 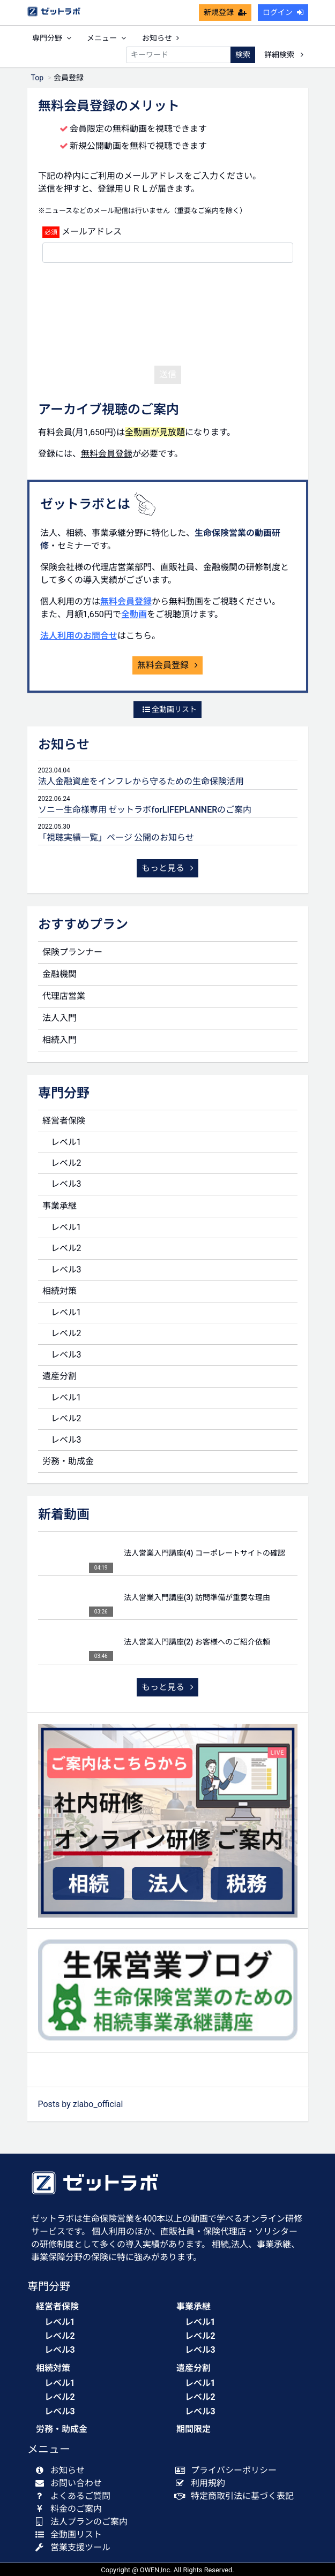 What do you see at coordinates (59, 1206) in the screenshot?
I see `事業承継` at bounding box center [59, 1206].